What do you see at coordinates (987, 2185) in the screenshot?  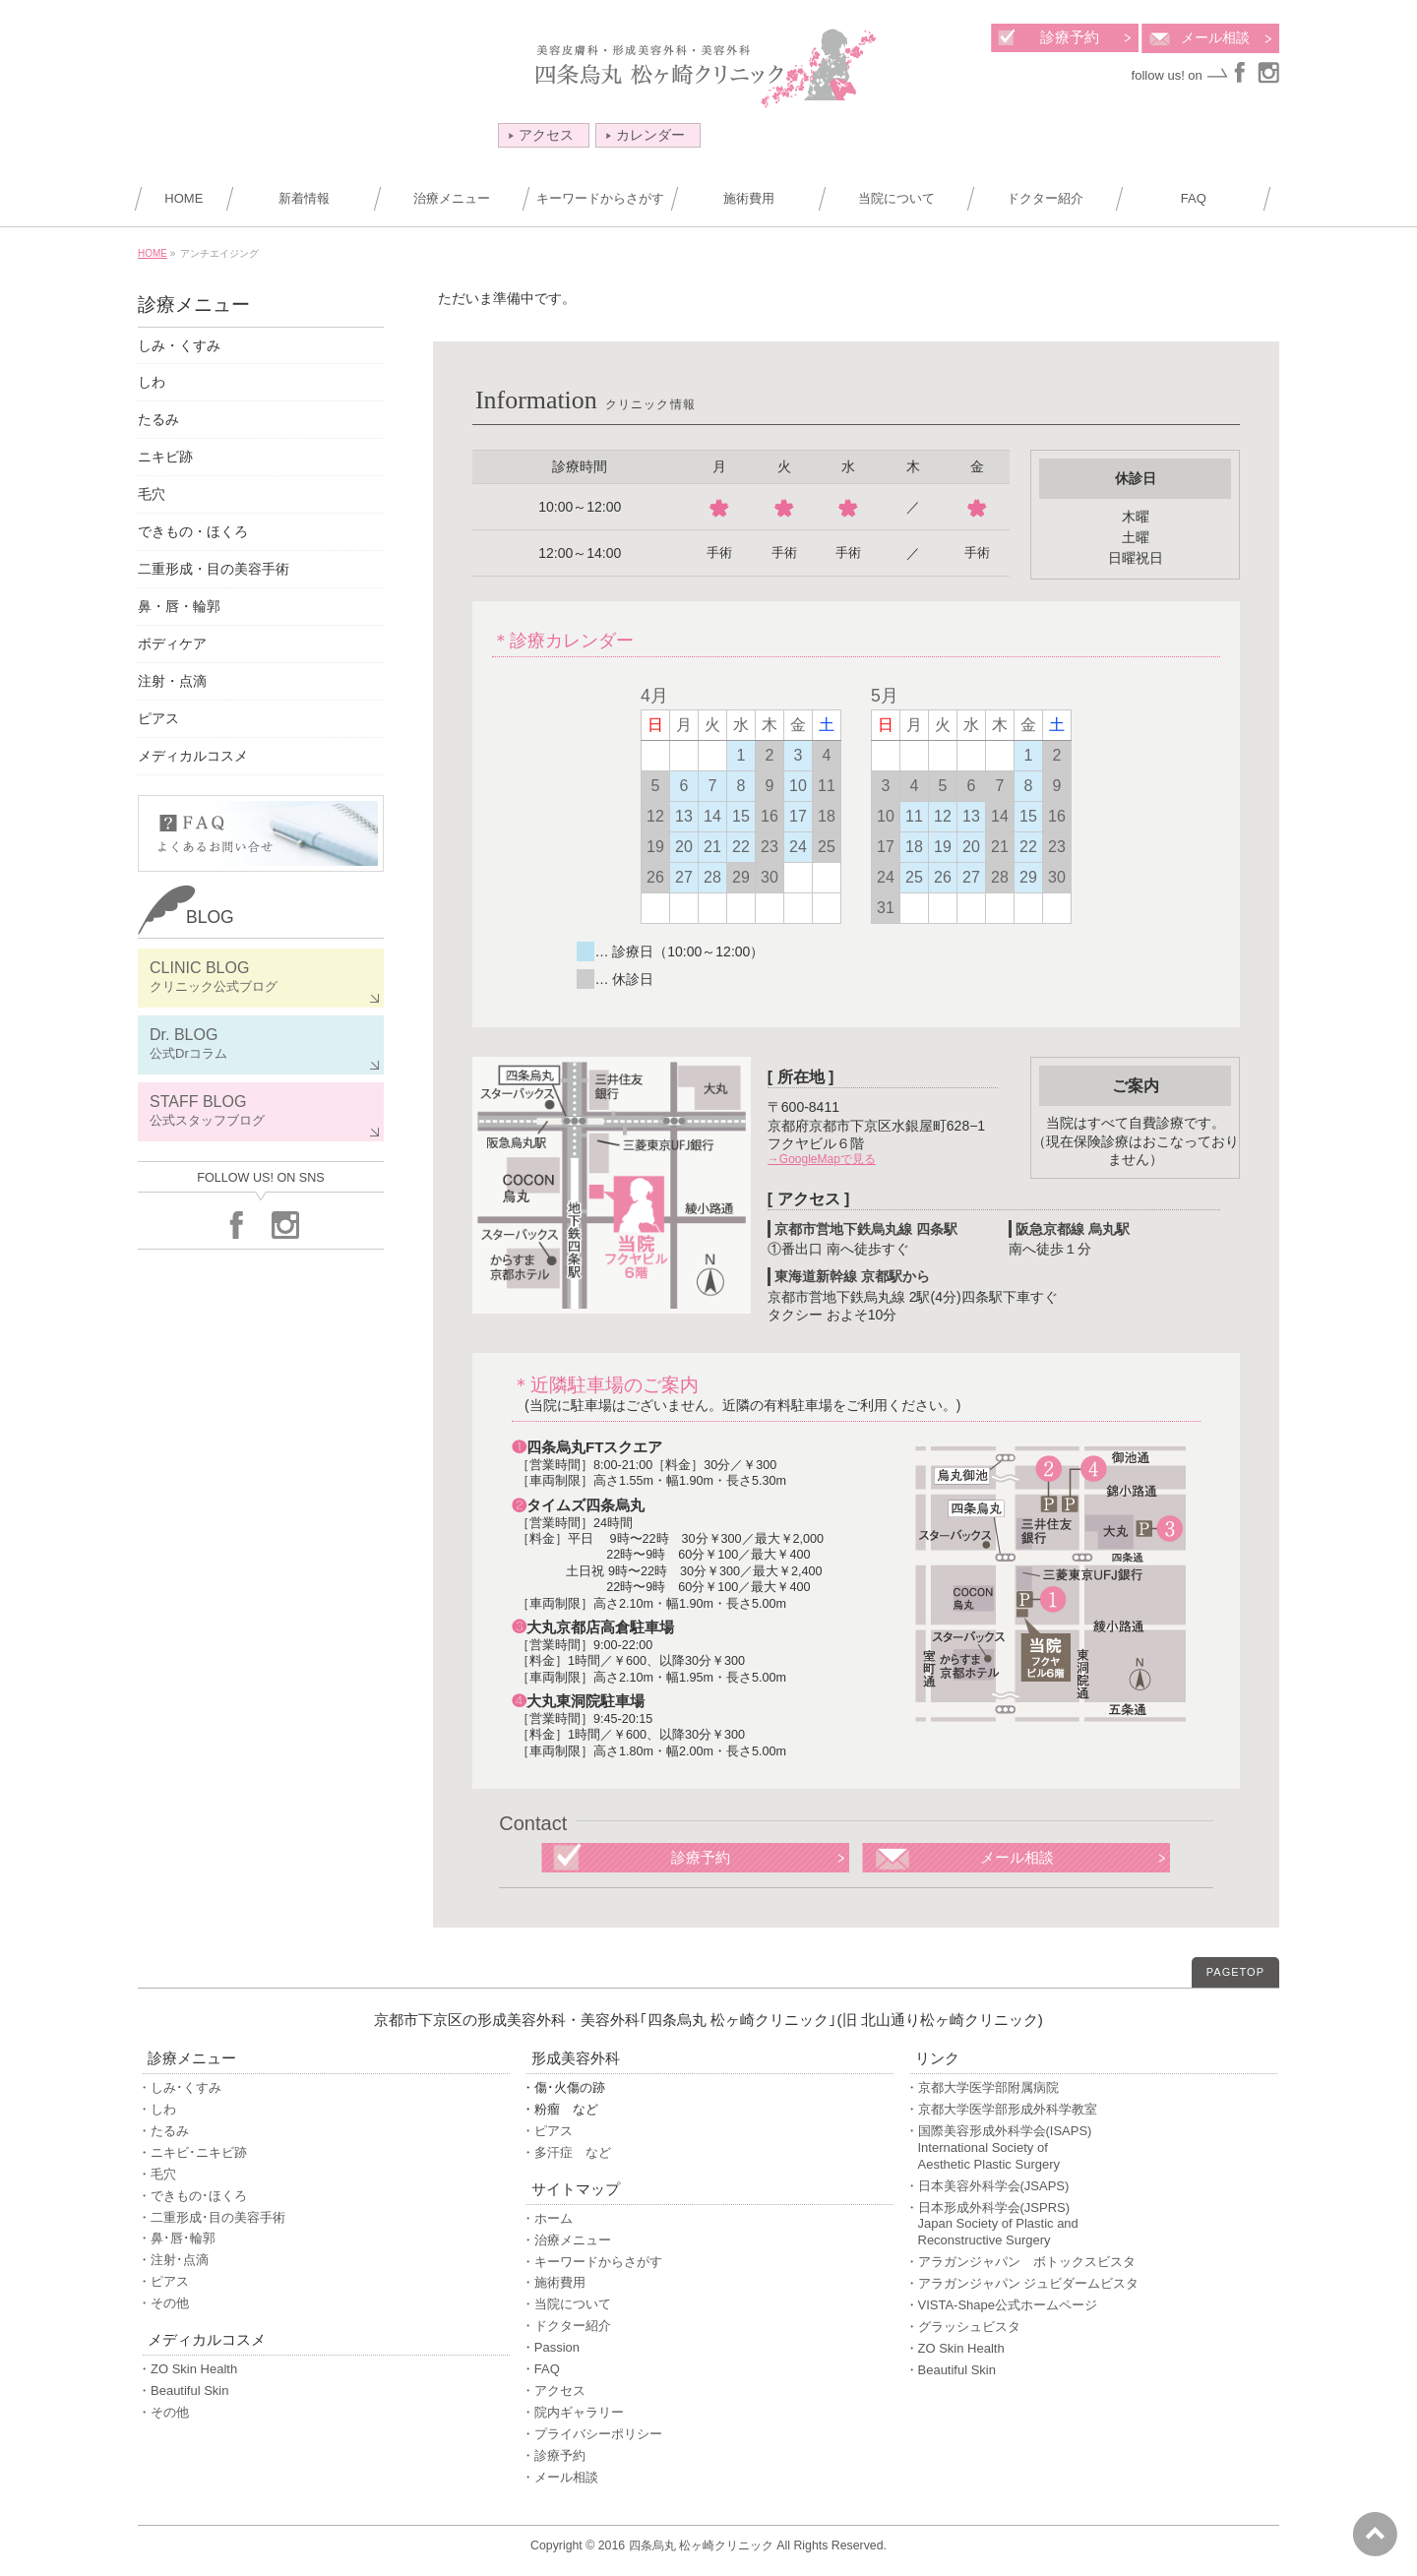 I see `・日本美容外科学会(JSAPS)` at bounding box center [987, 2185].